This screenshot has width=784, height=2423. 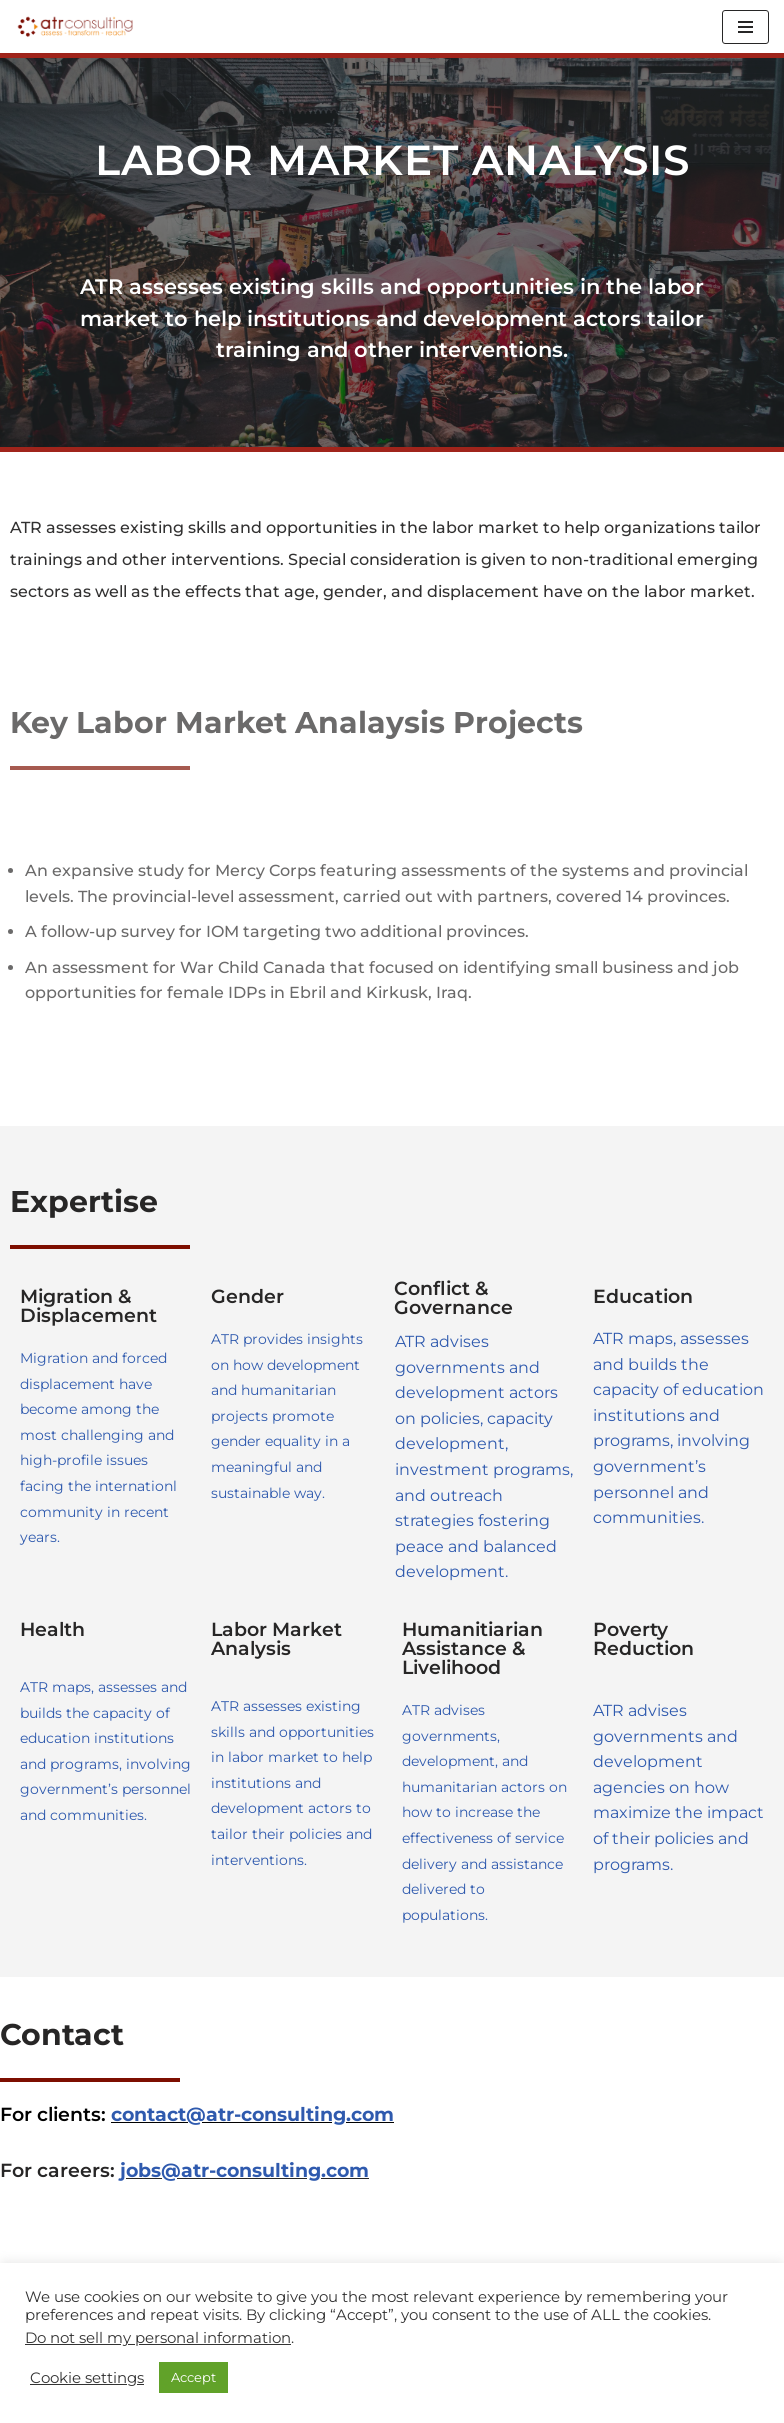 I want to click on Conflict & Governance, so click(x=453, y=1298).